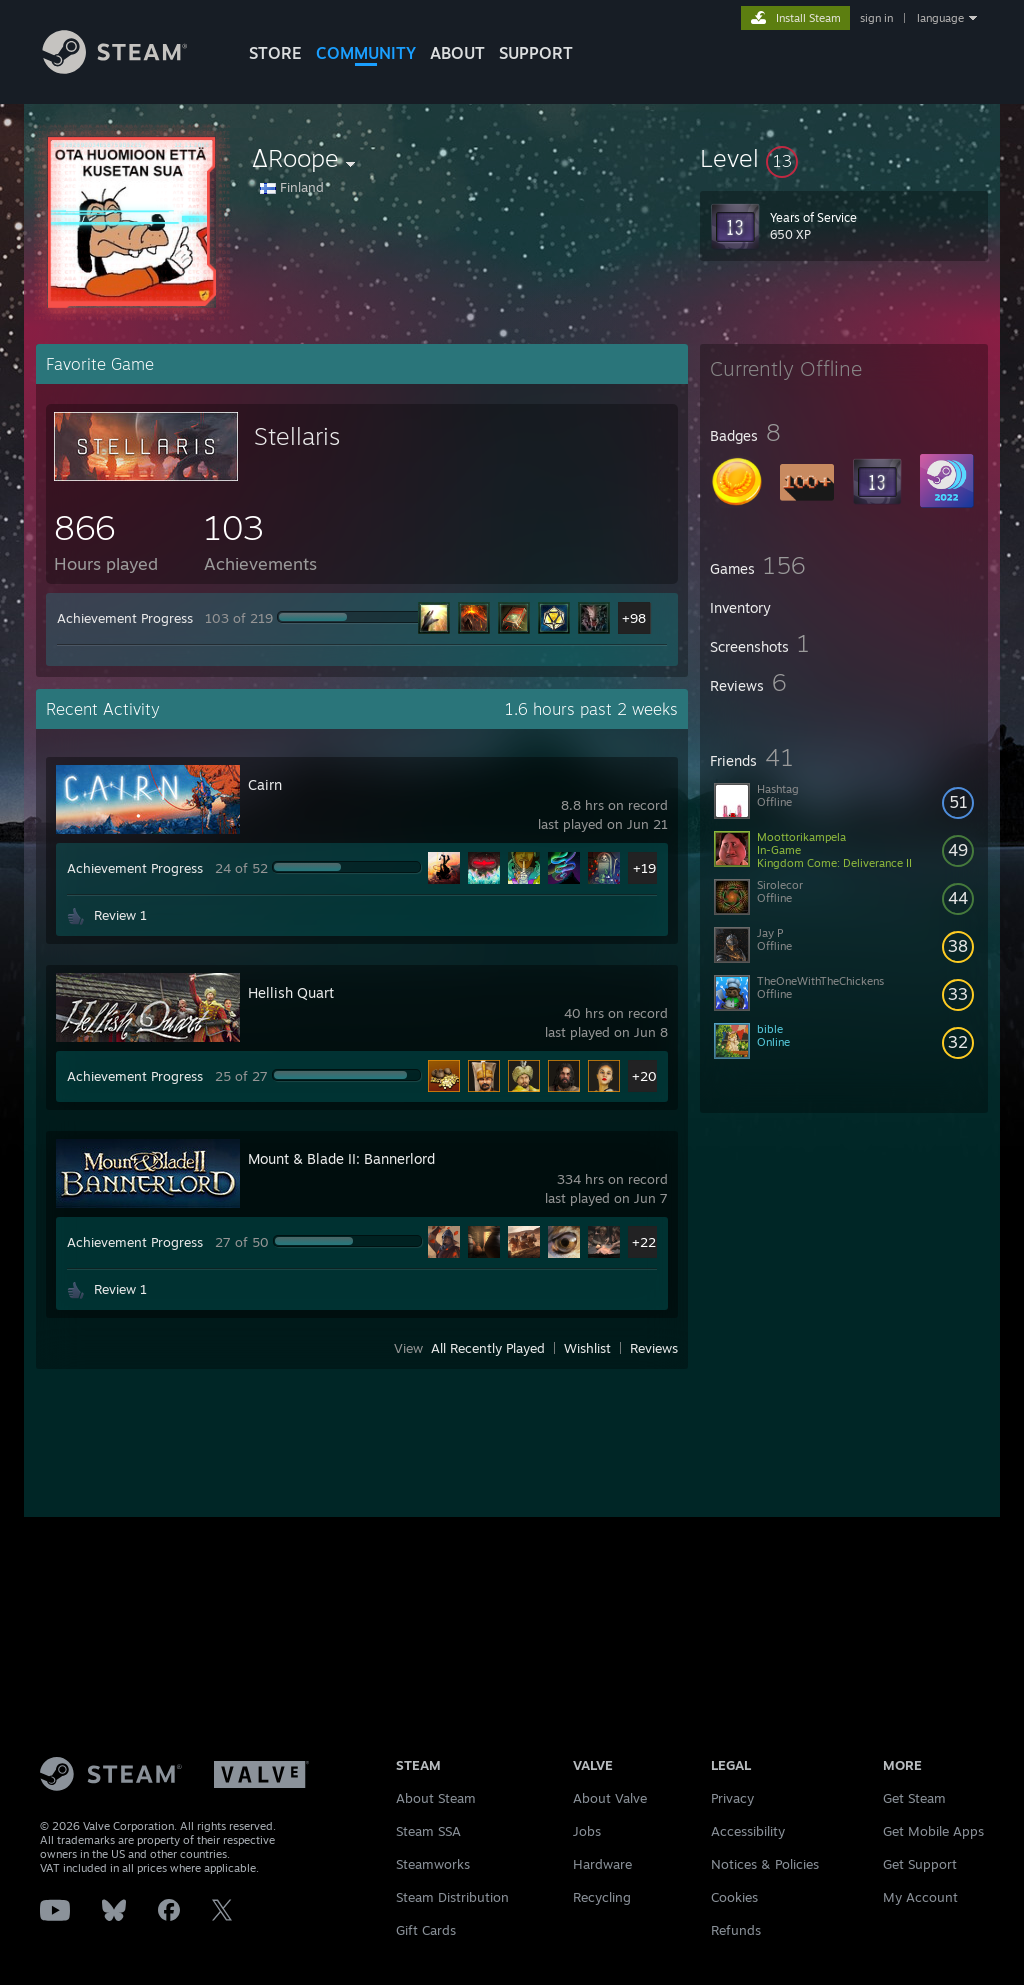 The width and height of the screenshot is (1024, 1985). What do you see at coordinates (125, 618) in the screenshot?
I see `Achievement Progress` at bounding box center [125, 618].